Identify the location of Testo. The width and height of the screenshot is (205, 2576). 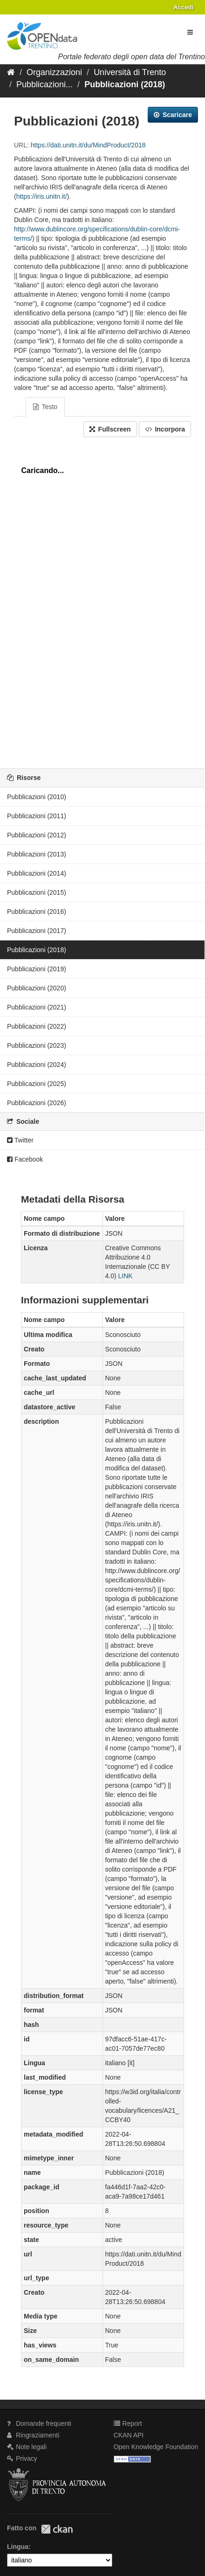
(45, 407).